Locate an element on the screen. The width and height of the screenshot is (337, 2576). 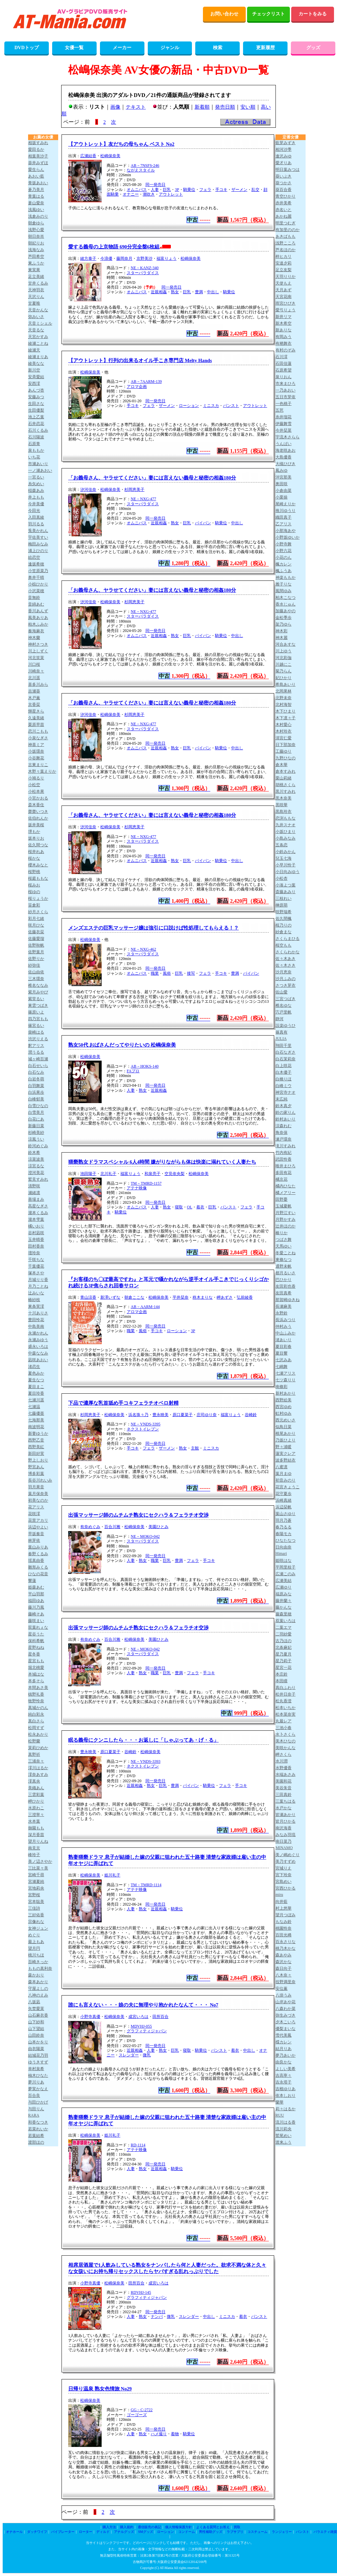
葉月保奈美 is located at coordinates (38, 1493).